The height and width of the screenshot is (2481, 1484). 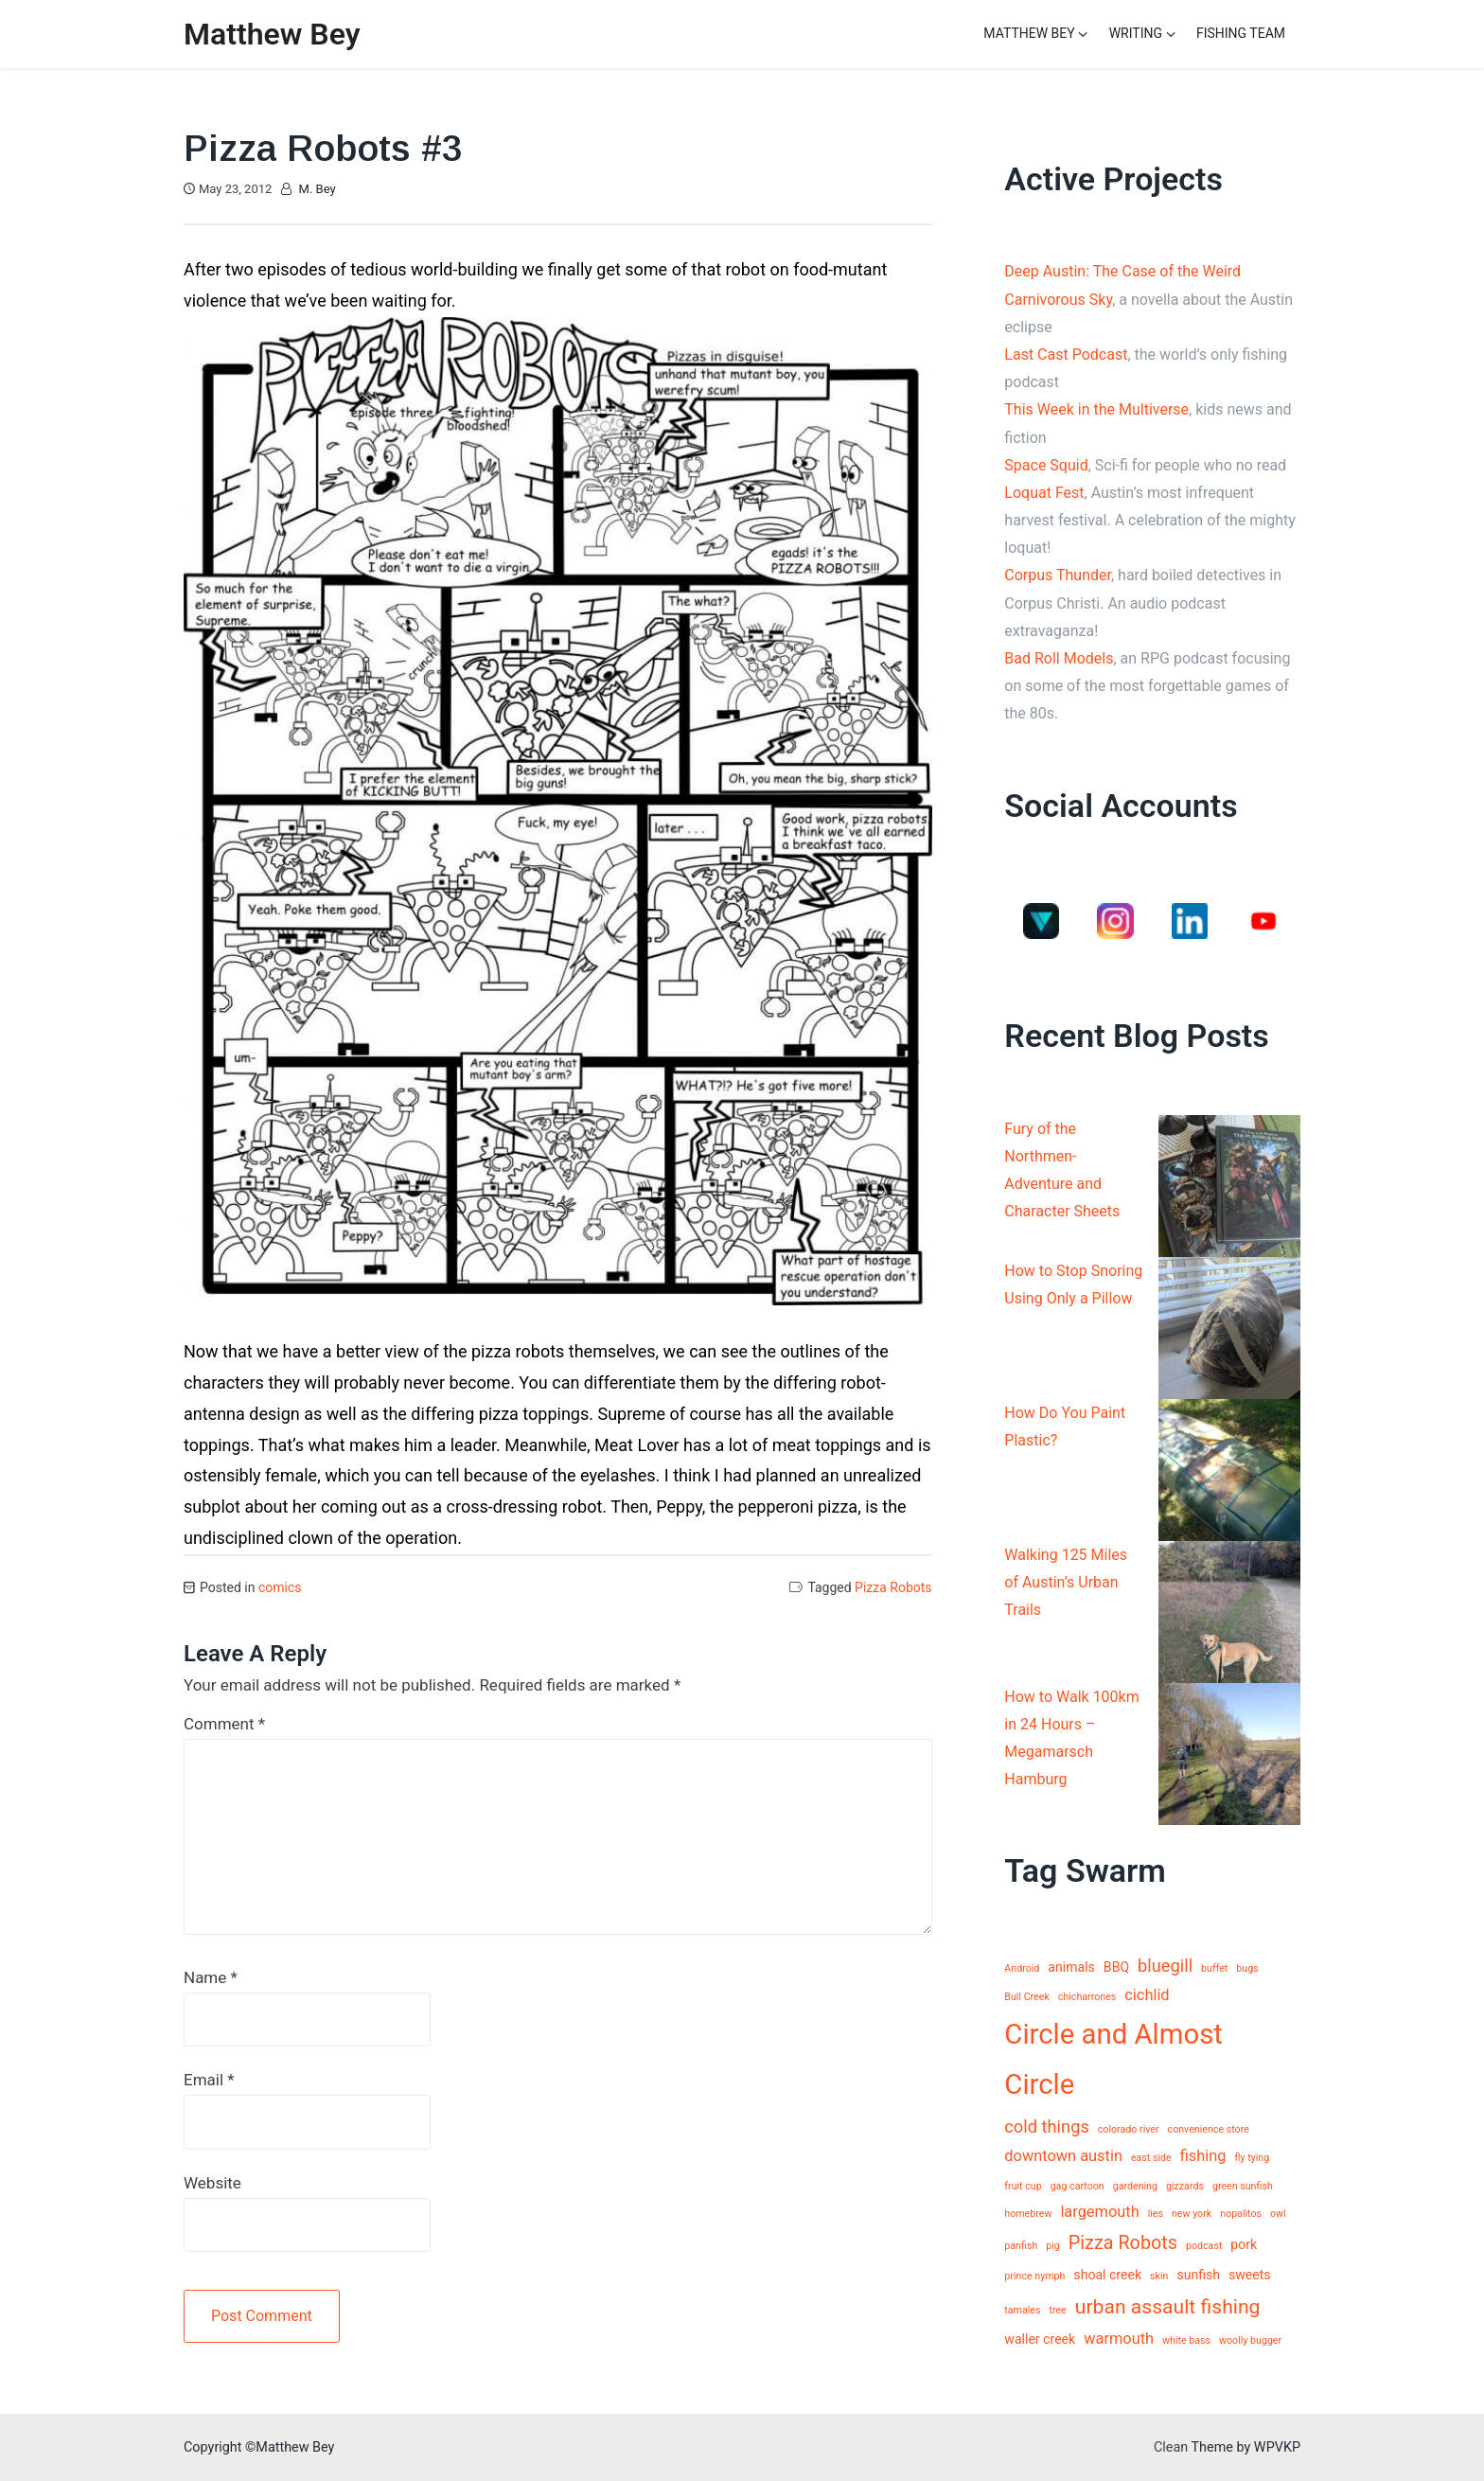 What do you see at coordinates (1242, 2186) in the screenshot?
I see `green sunfish [green sunfish (1 item)]` at bounding box center [1242, 2186].